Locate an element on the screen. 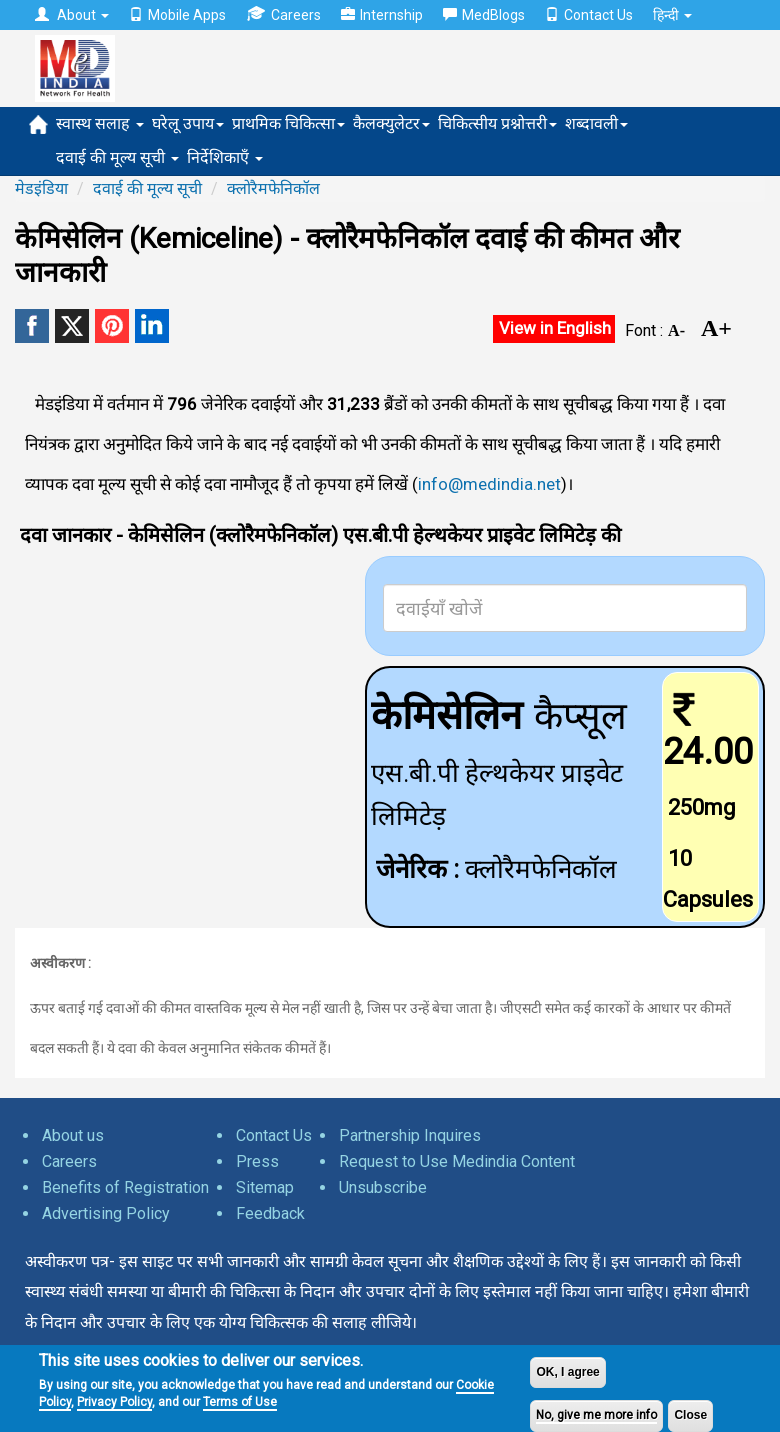 The width and height of the screenshot is (780, 1432). दवाई की मूल्य सूची is located at coordinates (117, 157).